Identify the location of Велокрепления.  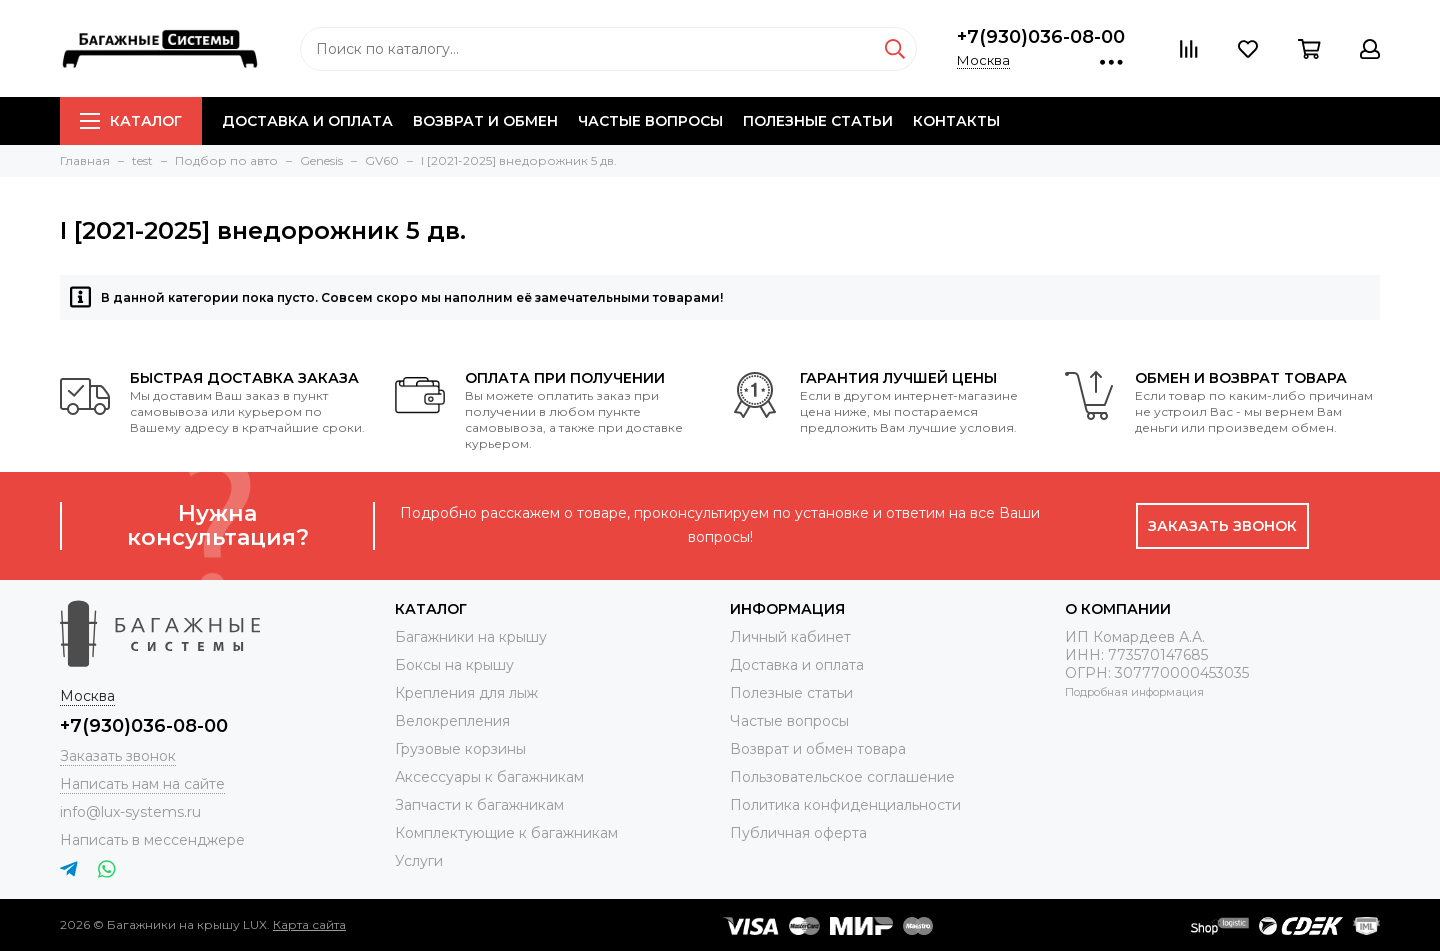
(452, 721).